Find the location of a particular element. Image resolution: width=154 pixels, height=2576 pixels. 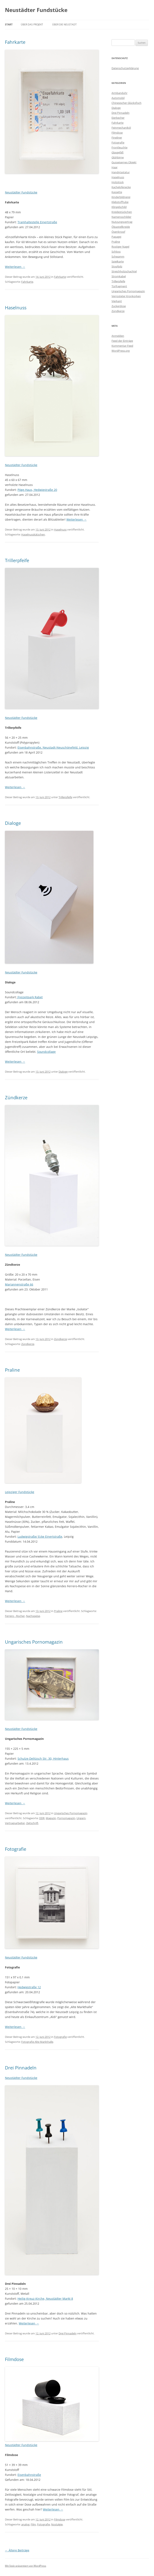

Ösenknopf is located at coordinates (118, 232).